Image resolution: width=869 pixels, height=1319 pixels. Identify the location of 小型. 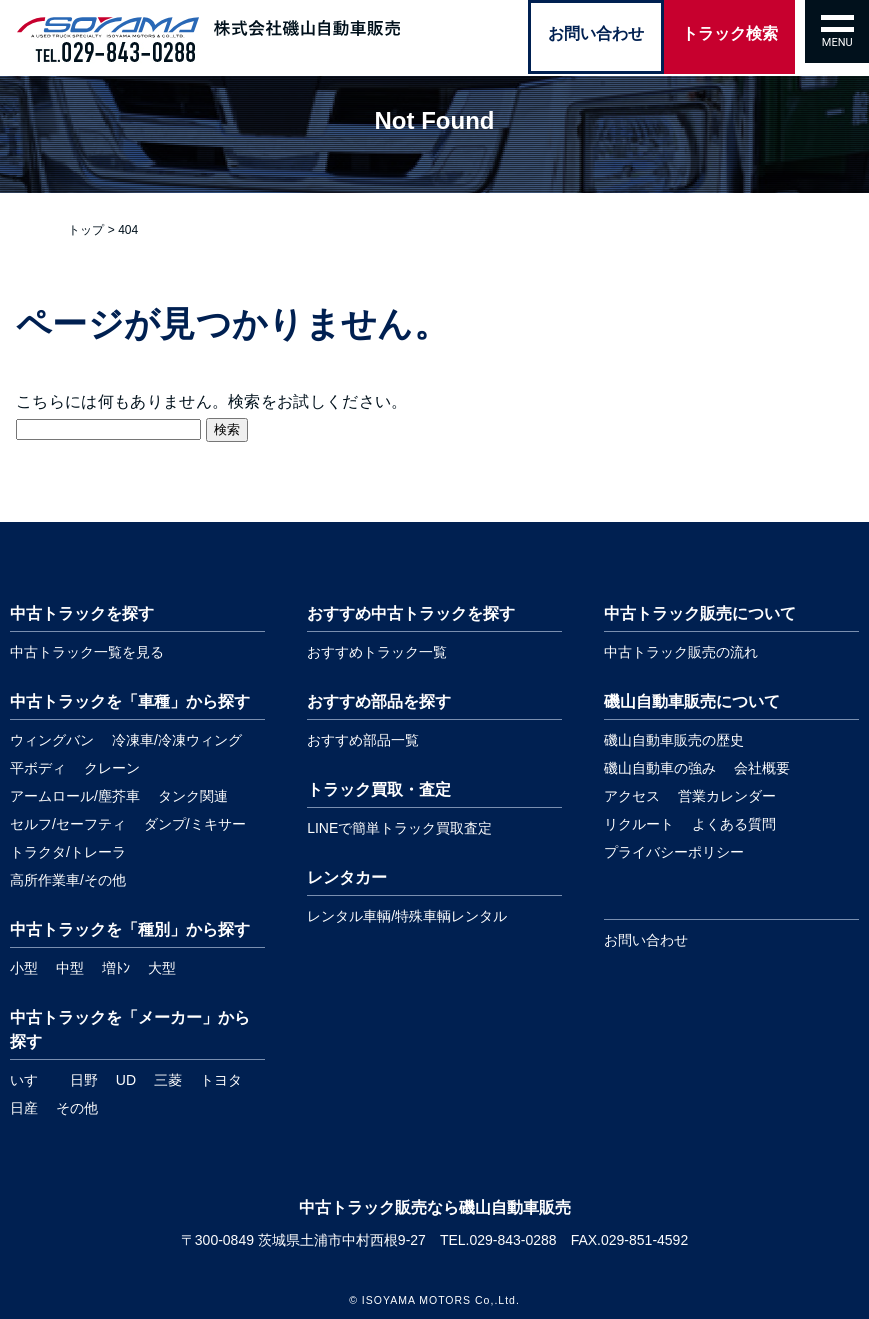
(24, 968).